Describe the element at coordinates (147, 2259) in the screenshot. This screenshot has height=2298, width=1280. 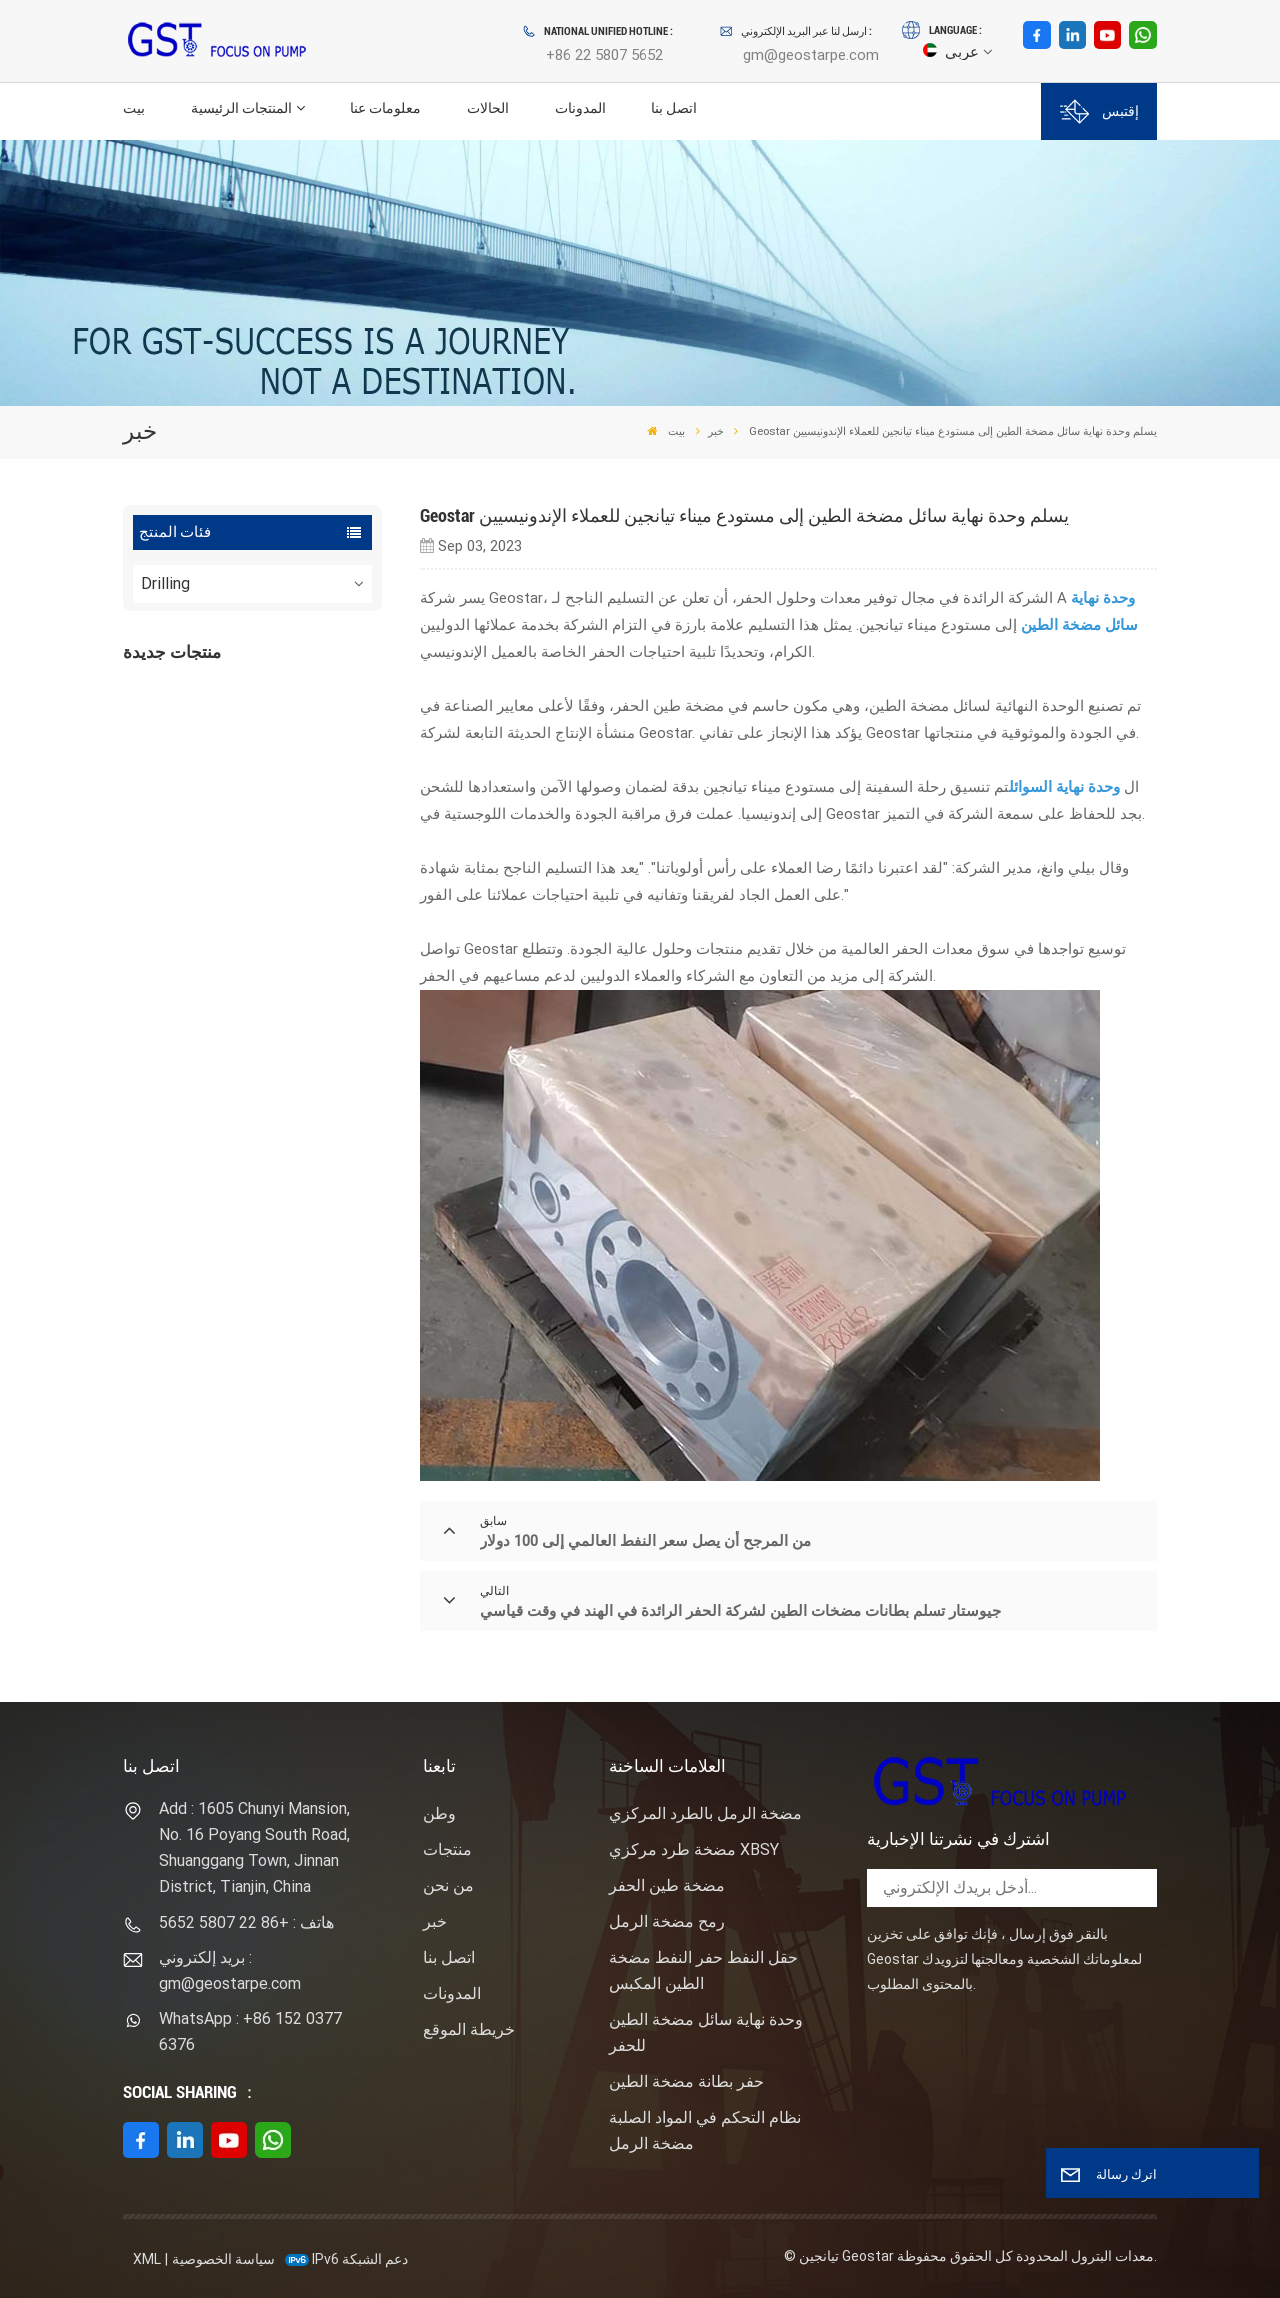
I see `XML` at that location.